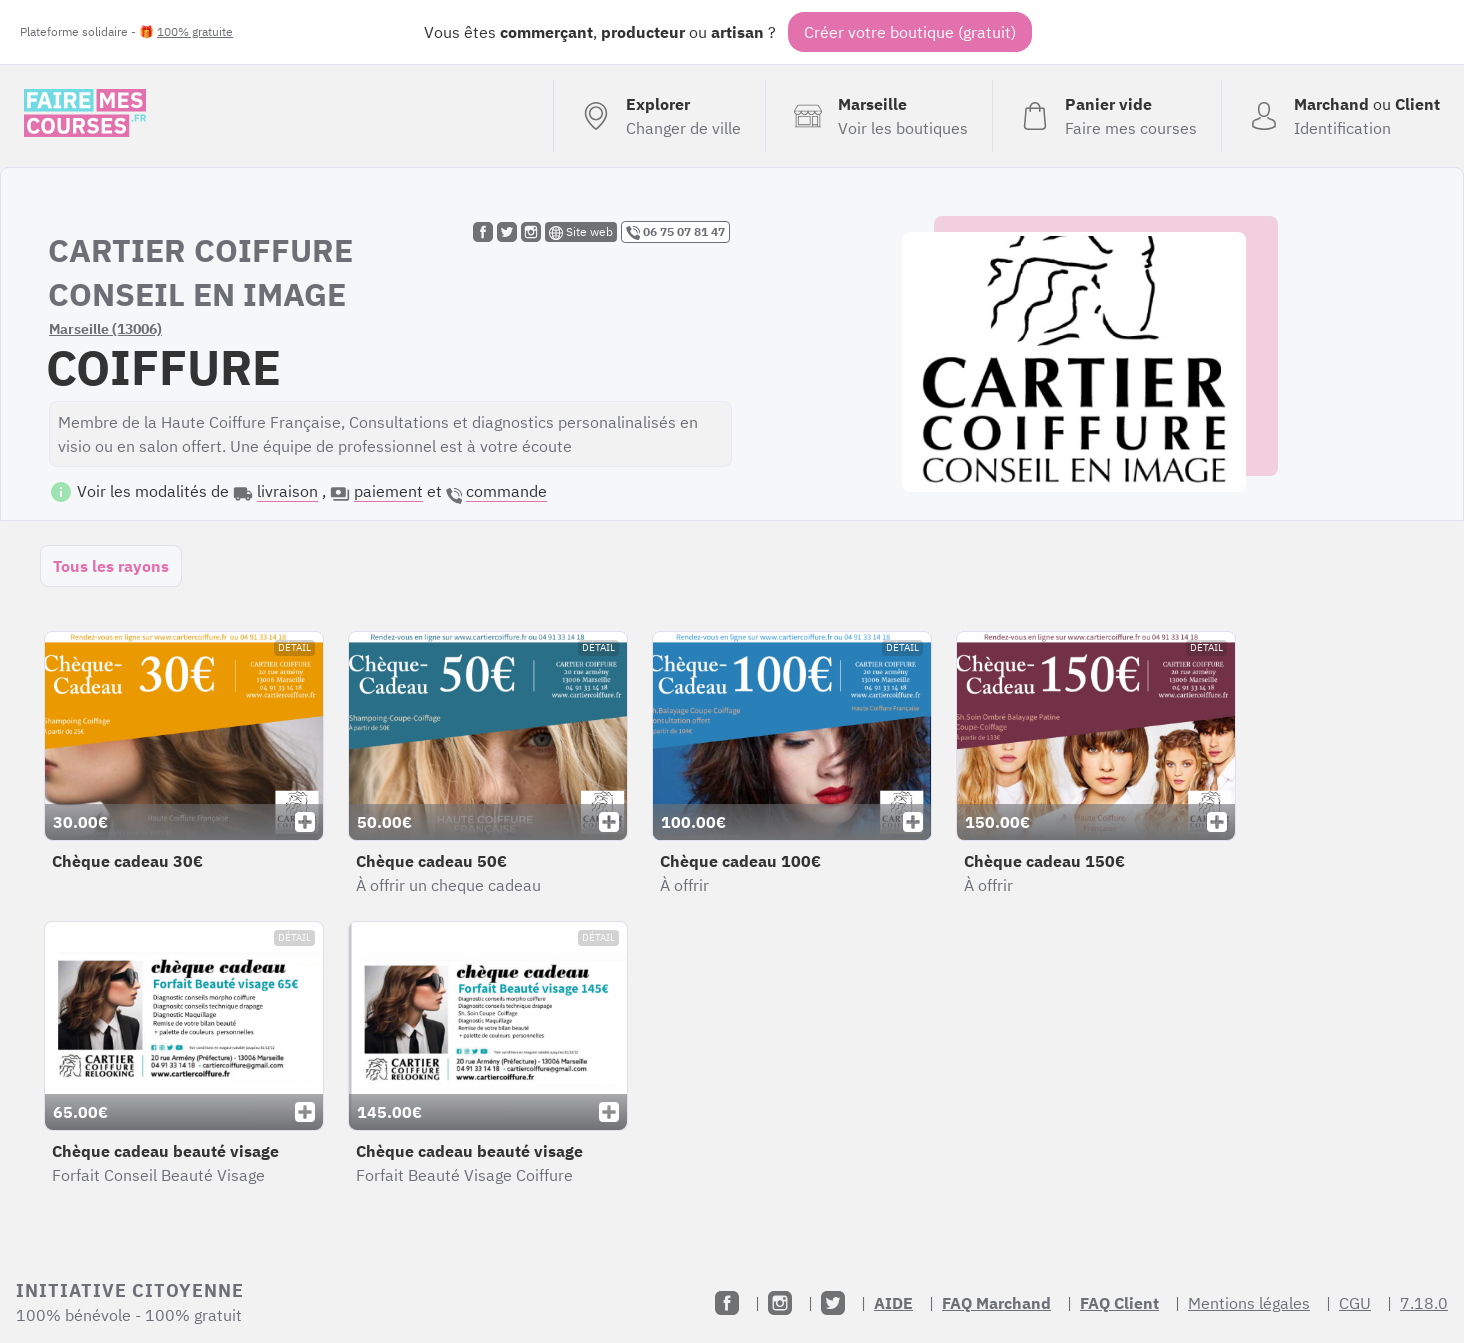 The width and height of the screenshot is (1464, 1343). What do you see at coordinates (1249, 1303) in the screenshot?
I see `Mentions légales` at bounding box center [1249, 1303].